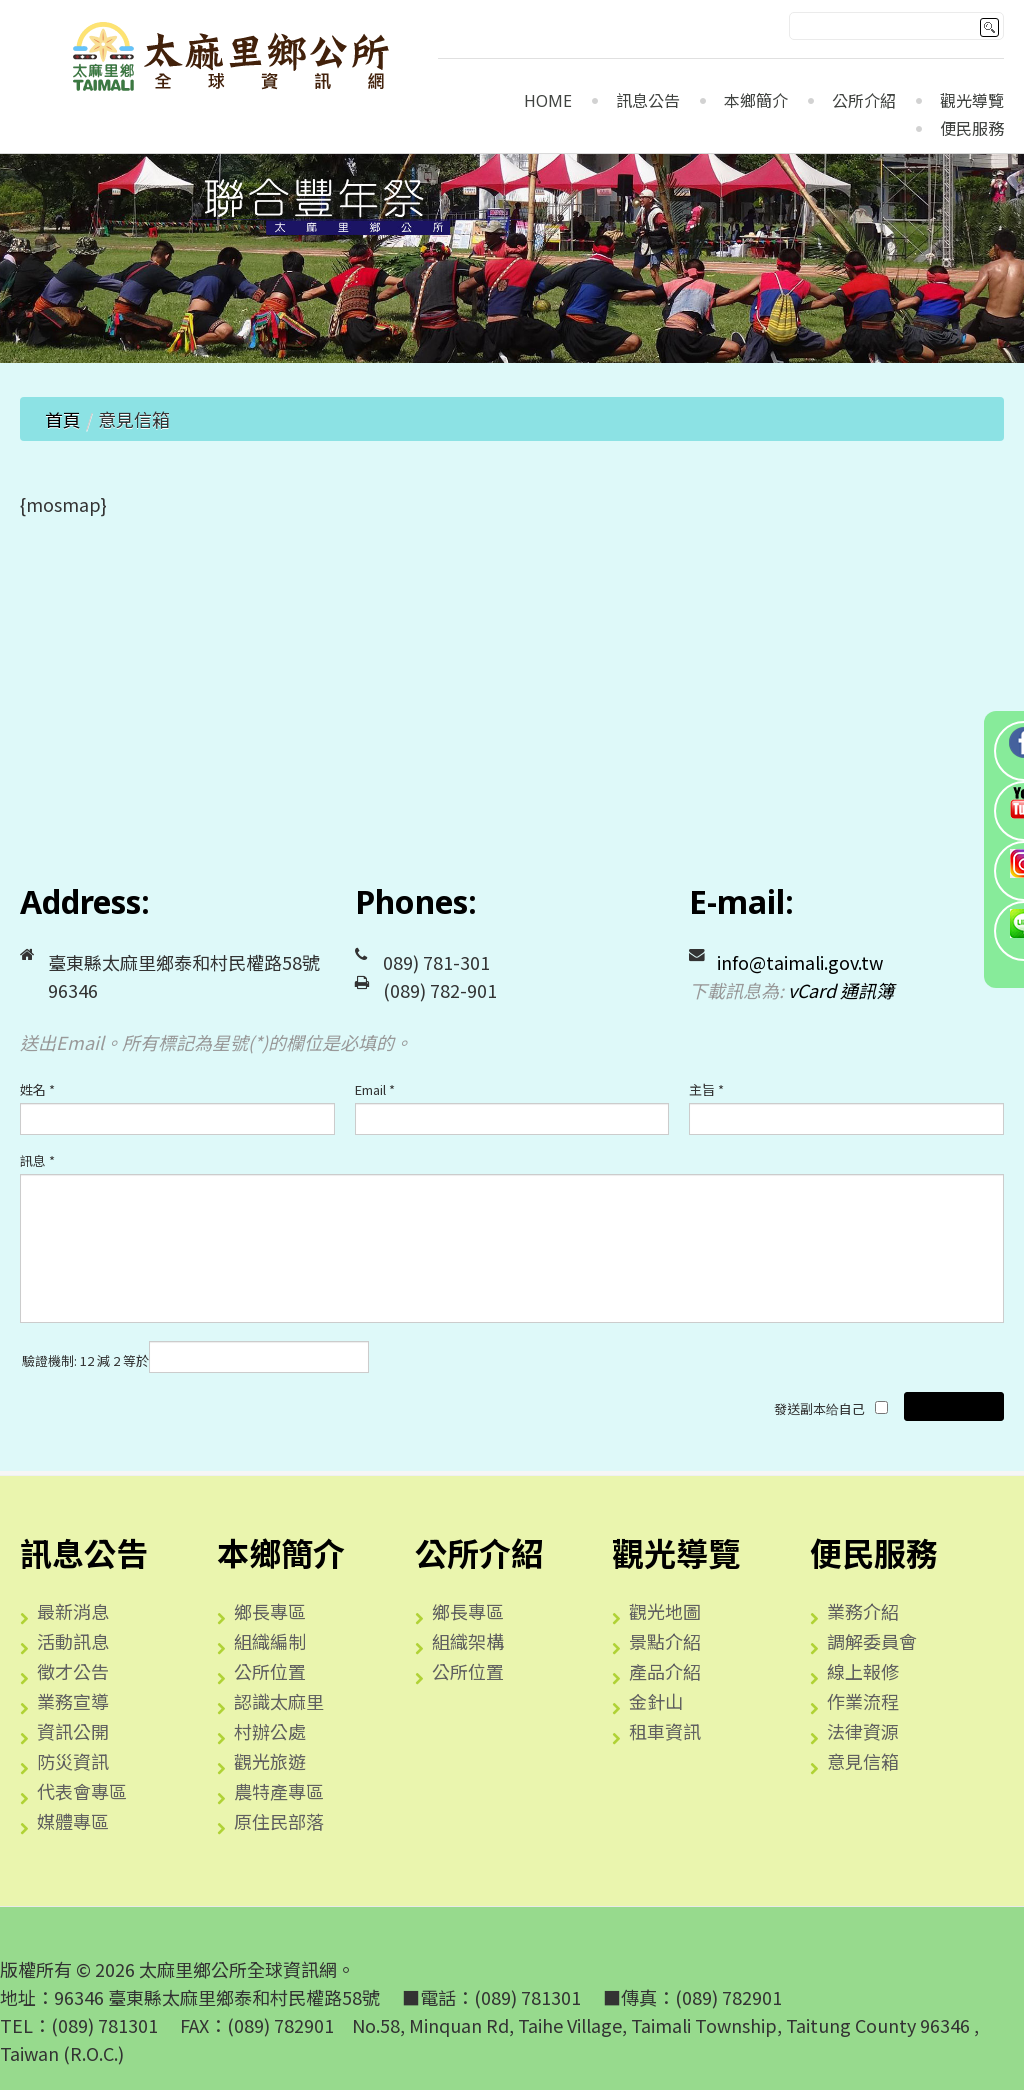 This screenshot has width=1024, height=2090. What do you see at coordinates (73, 1671) in the screenshot?
I see `徵才公告` at bounding box center [73, 1671].